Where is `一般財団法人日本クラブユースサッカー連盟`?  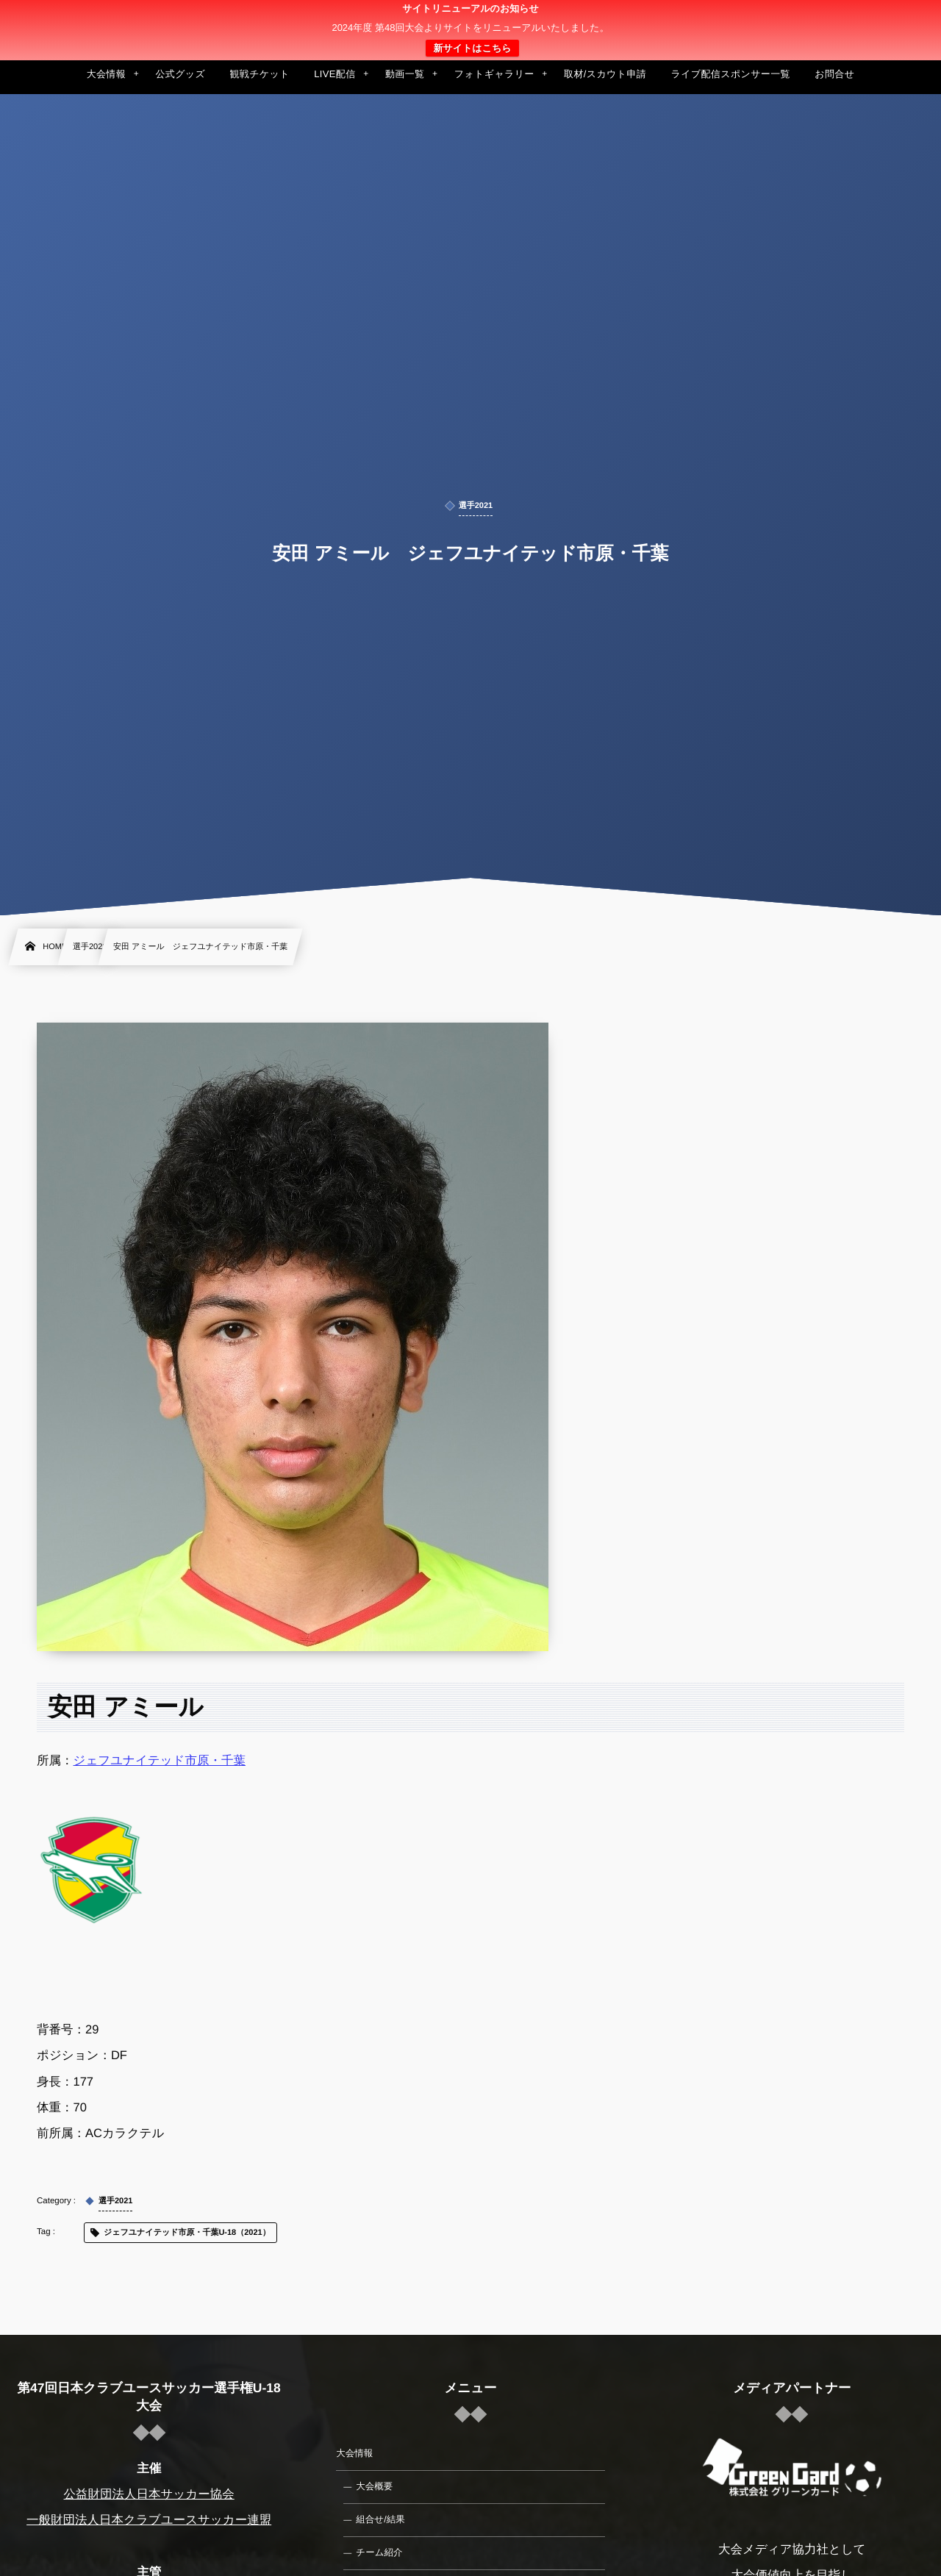
一般財団法人日本クラブユースサッカー連盟 is located at coordinates (148, 2520).